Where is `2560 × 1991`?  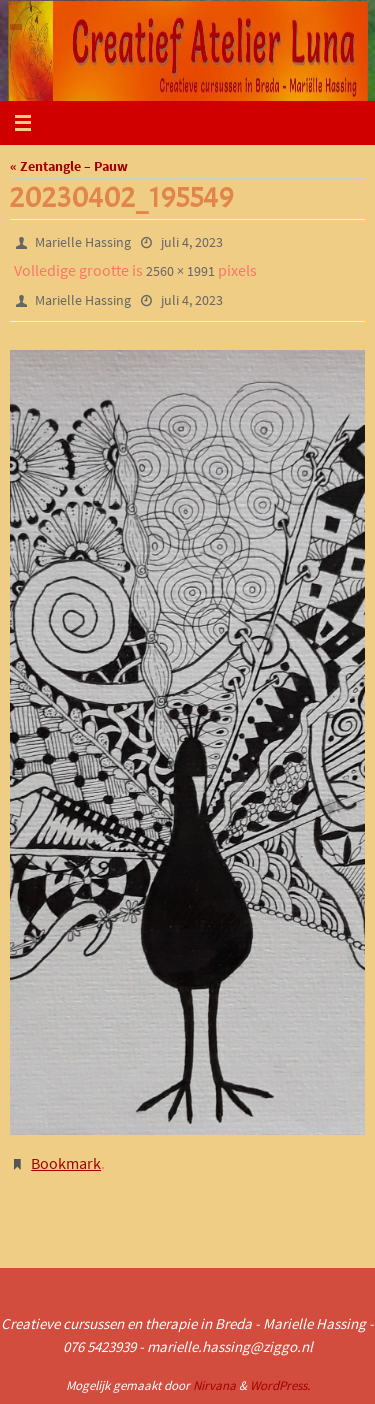
2560 × 1991 is located at coordinates (180, 271).